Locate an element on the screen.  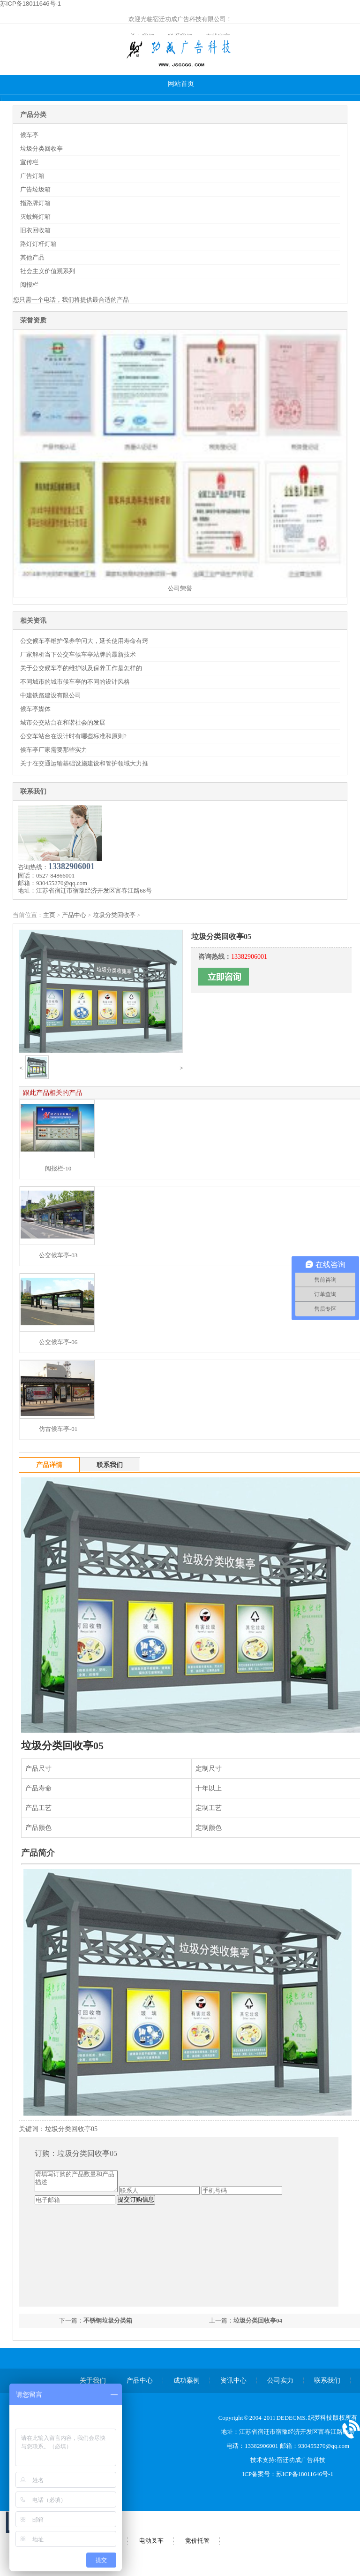
资讯中心 is located at coordinates (233, 2380).